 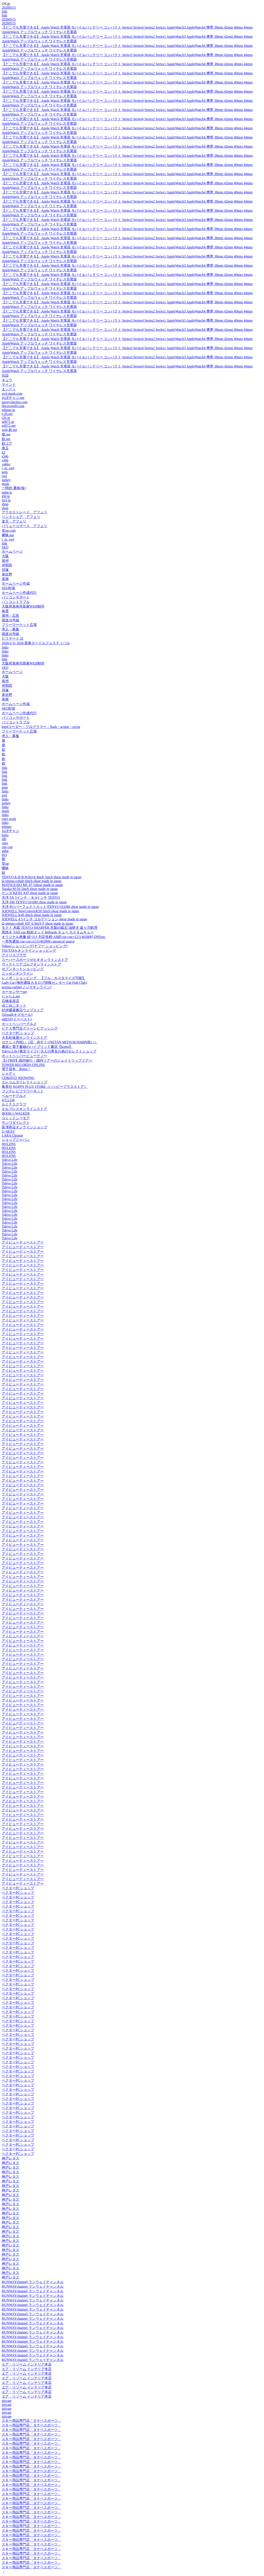 I want to click on 一時的 遷移(仮), so click(x=14, y=488).